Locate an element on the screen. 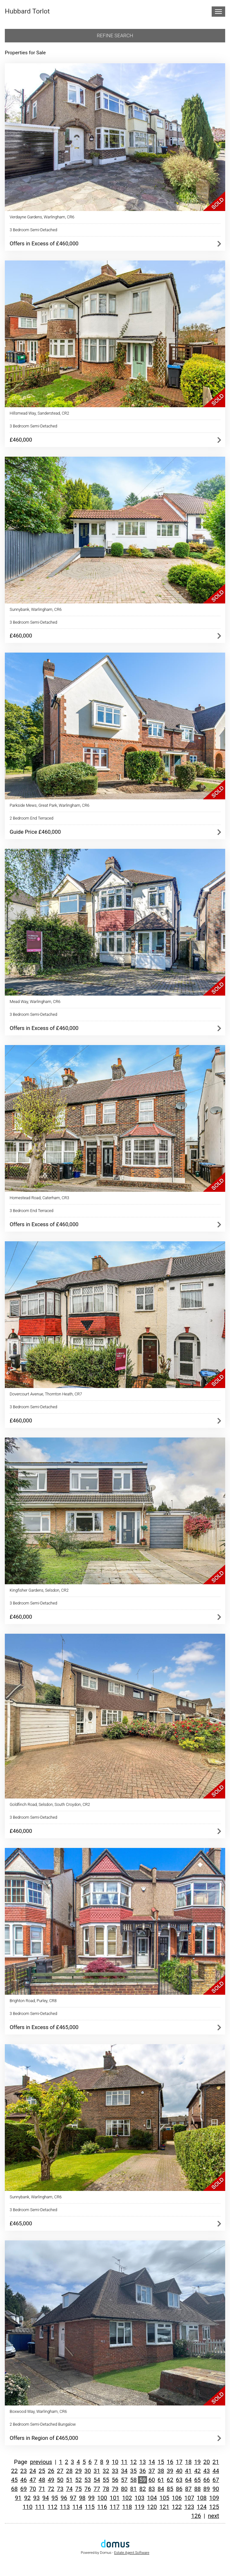  116 is located at coordinates (102, 2506).